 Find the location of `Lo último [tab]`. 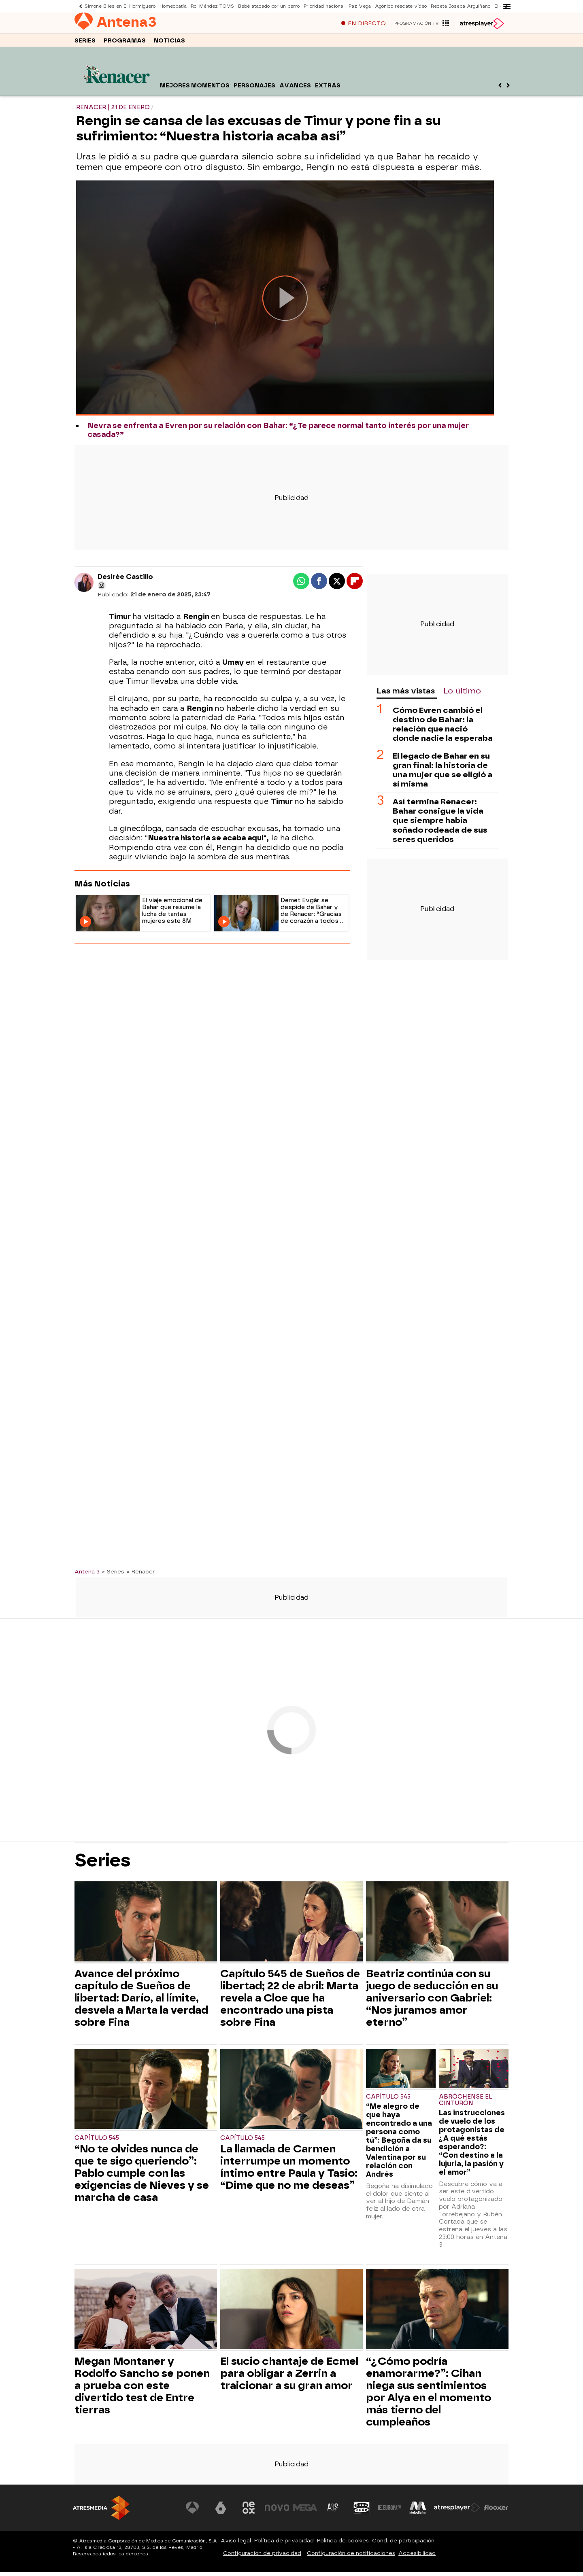

Lo último [tab] is located at coordinates (462, 695).